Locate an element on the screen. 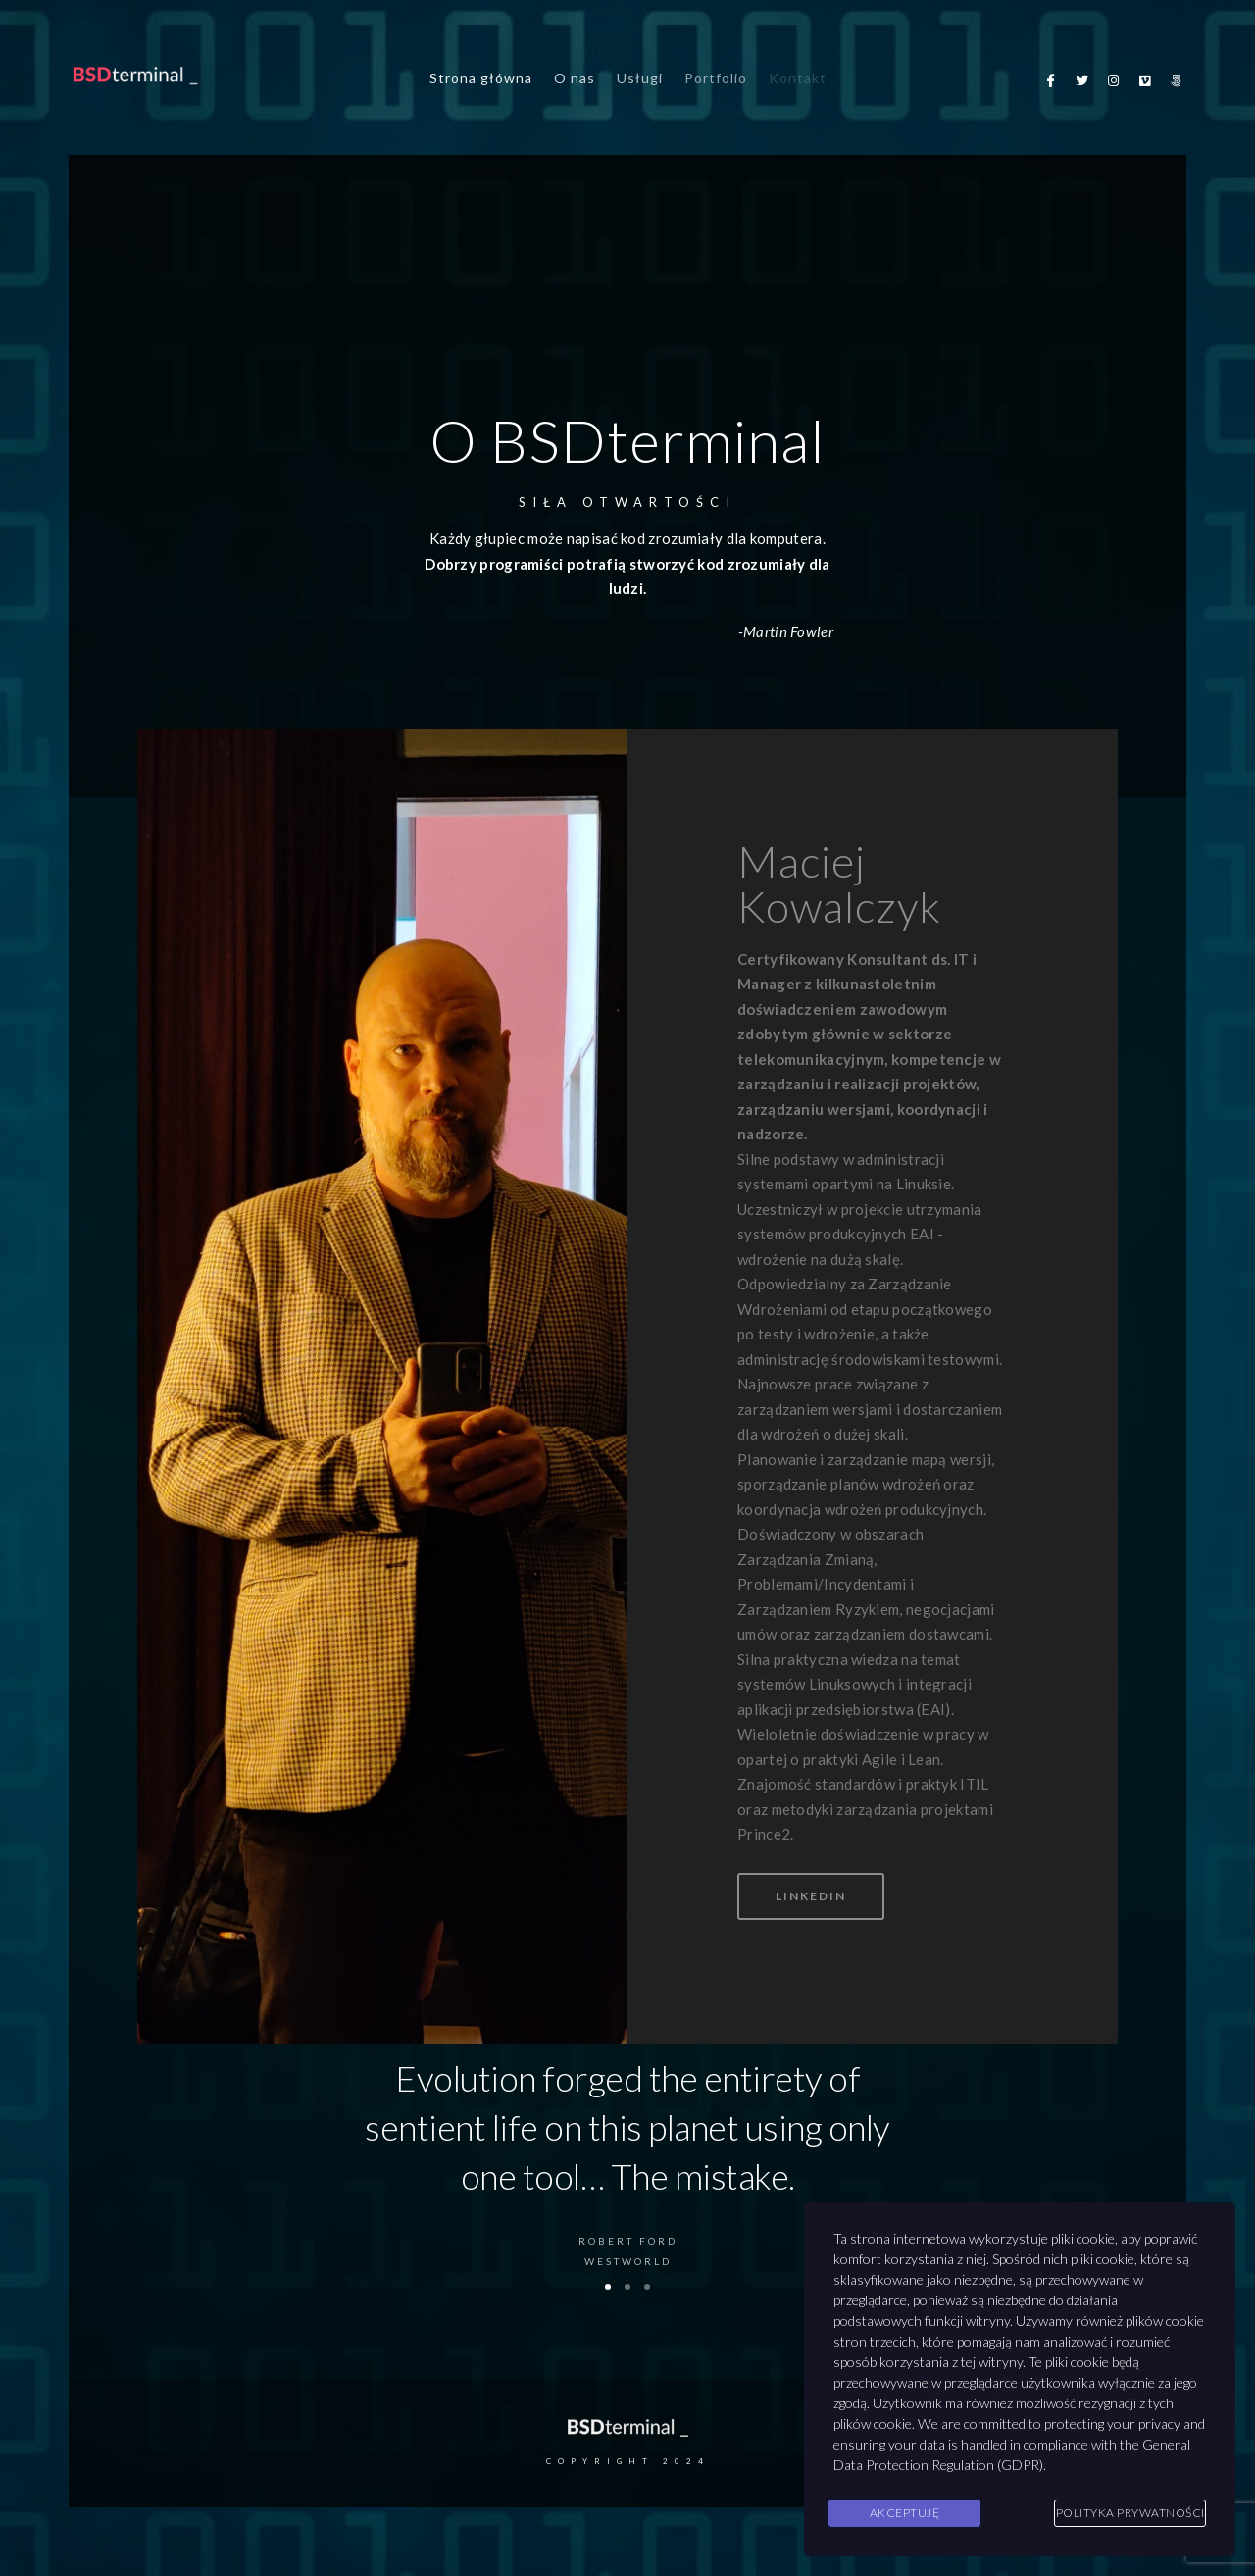 Image resolution: width=1255 pixels, height=2576 pixels. O nas is located at coordinates (574, 78).